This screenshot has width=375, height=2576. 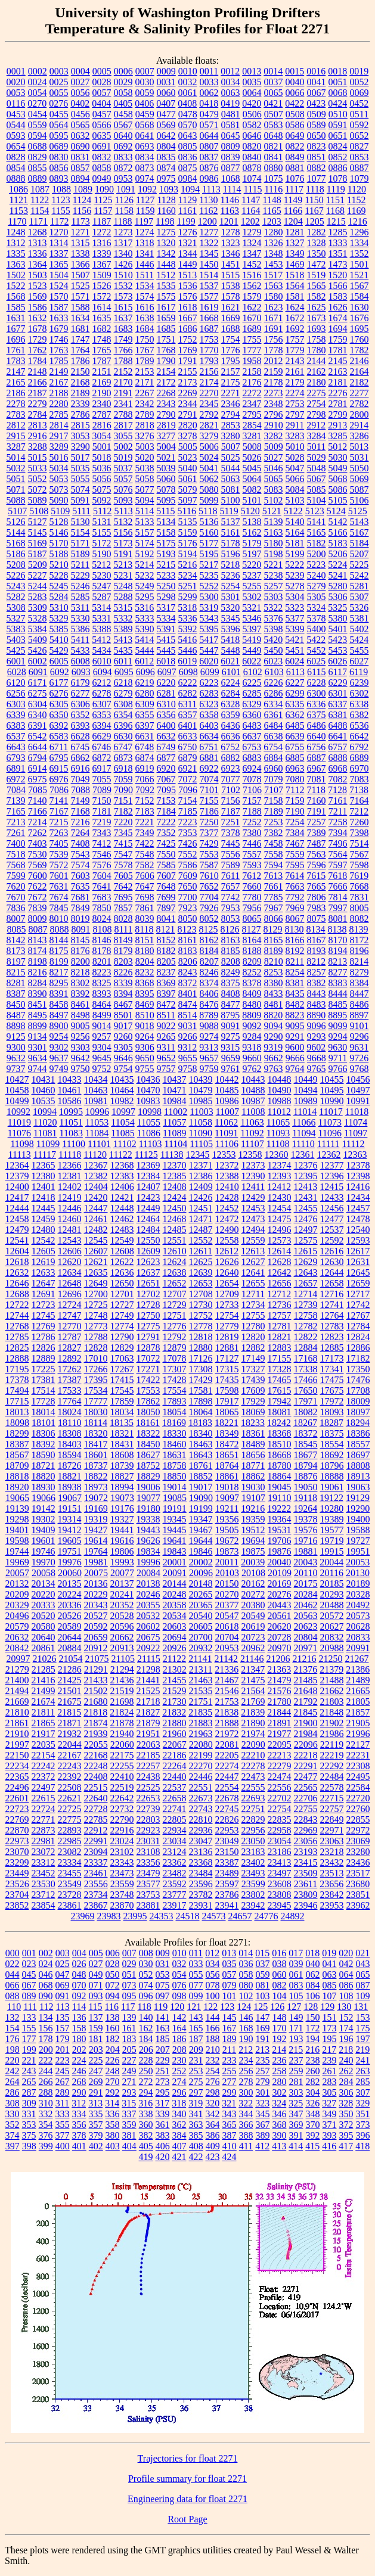 I want to click on 11097, so click(x=355, y=1133).